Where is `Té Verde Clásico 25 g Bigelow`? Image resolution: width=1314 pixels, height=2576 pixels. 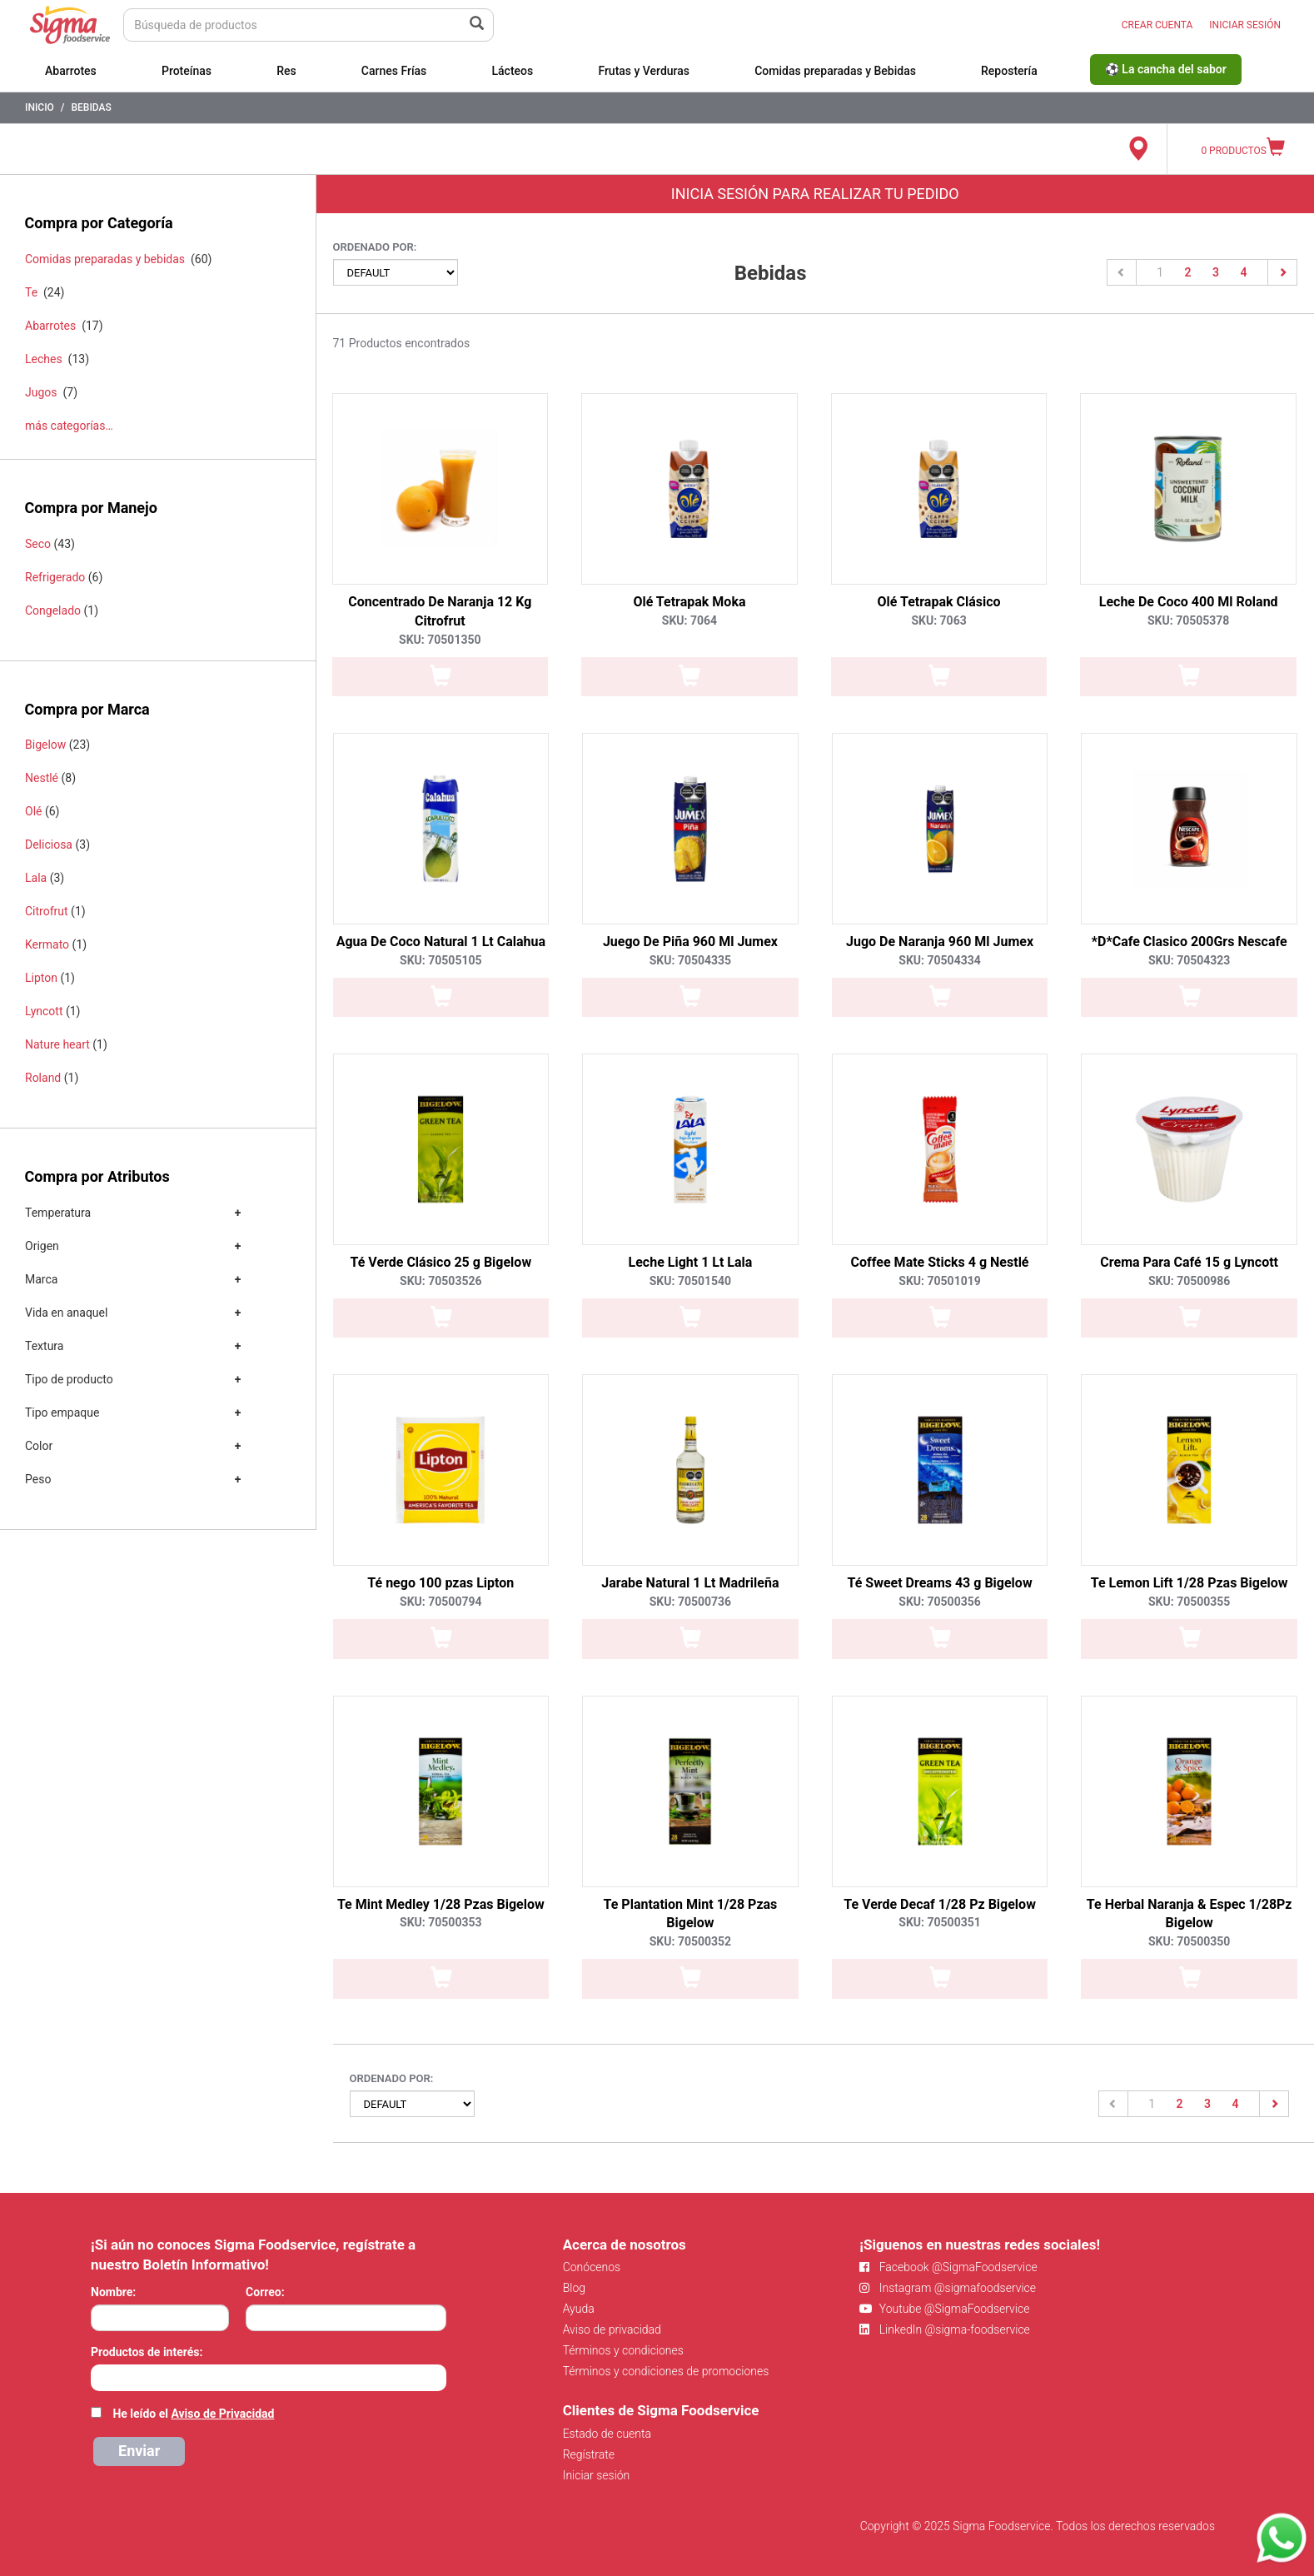
Té Verde Clásico 25 g Bigelow is located at coordinates (440, 1262).